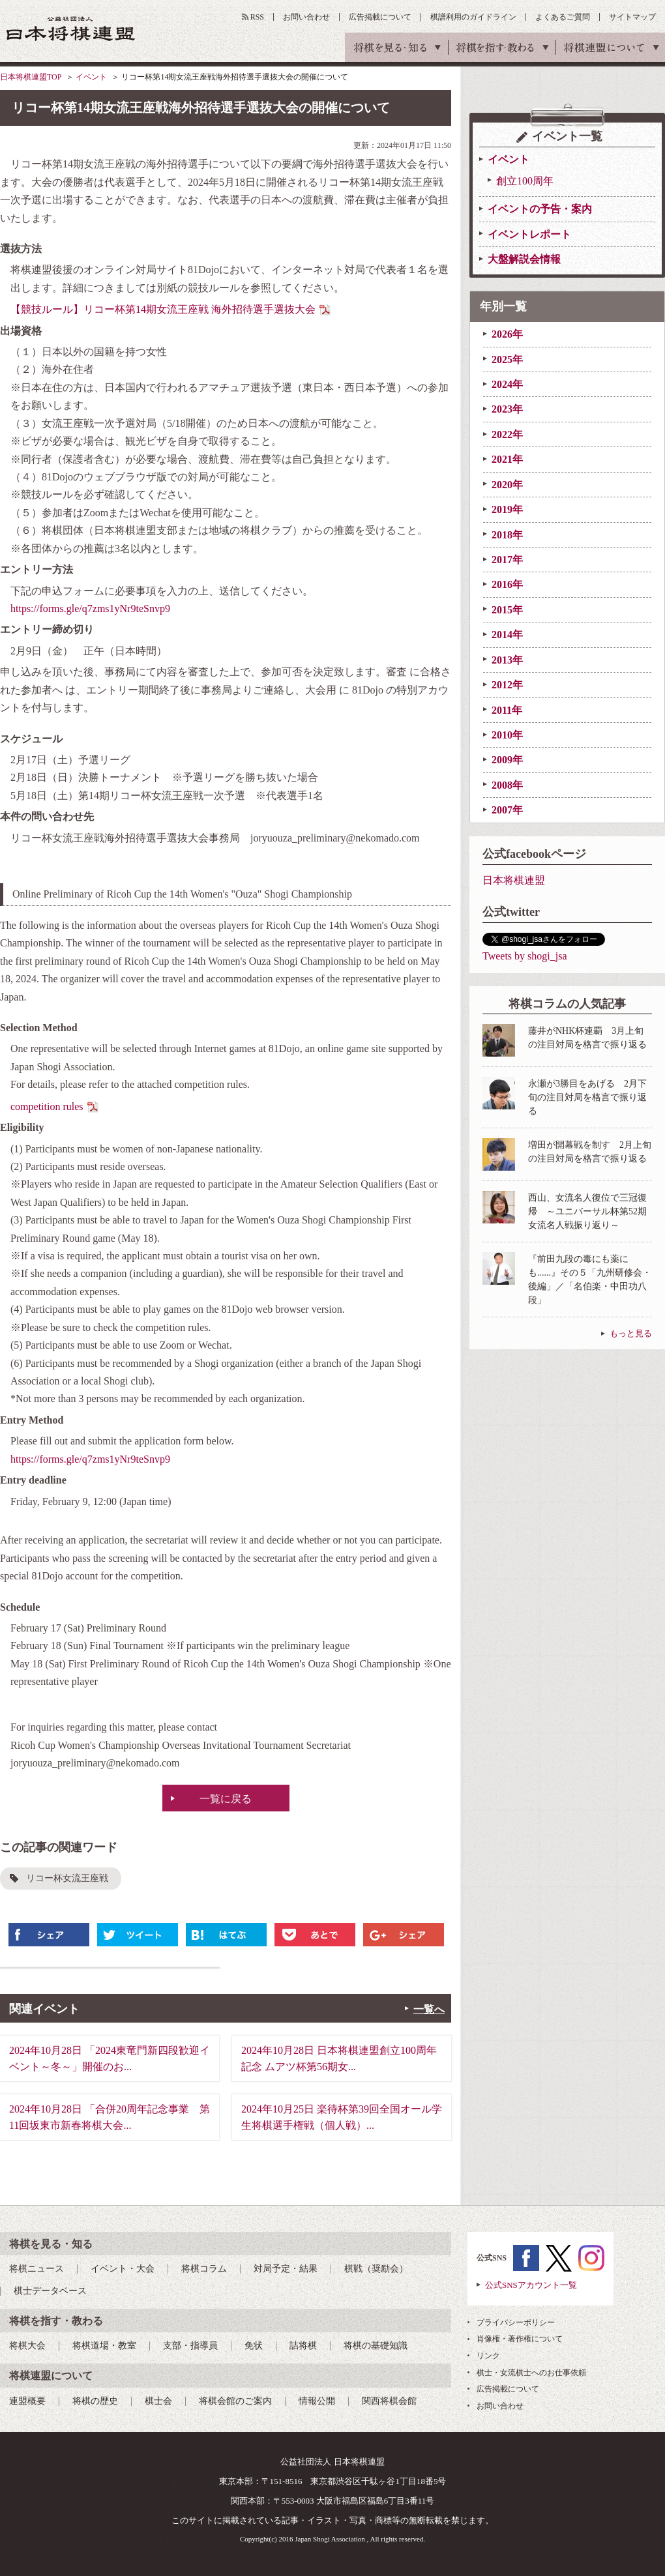 This screenshot has height=2576, width=665. Describe the element at coordinates (27, 2401) in the screenshot. I see `連盟概要` at that location.